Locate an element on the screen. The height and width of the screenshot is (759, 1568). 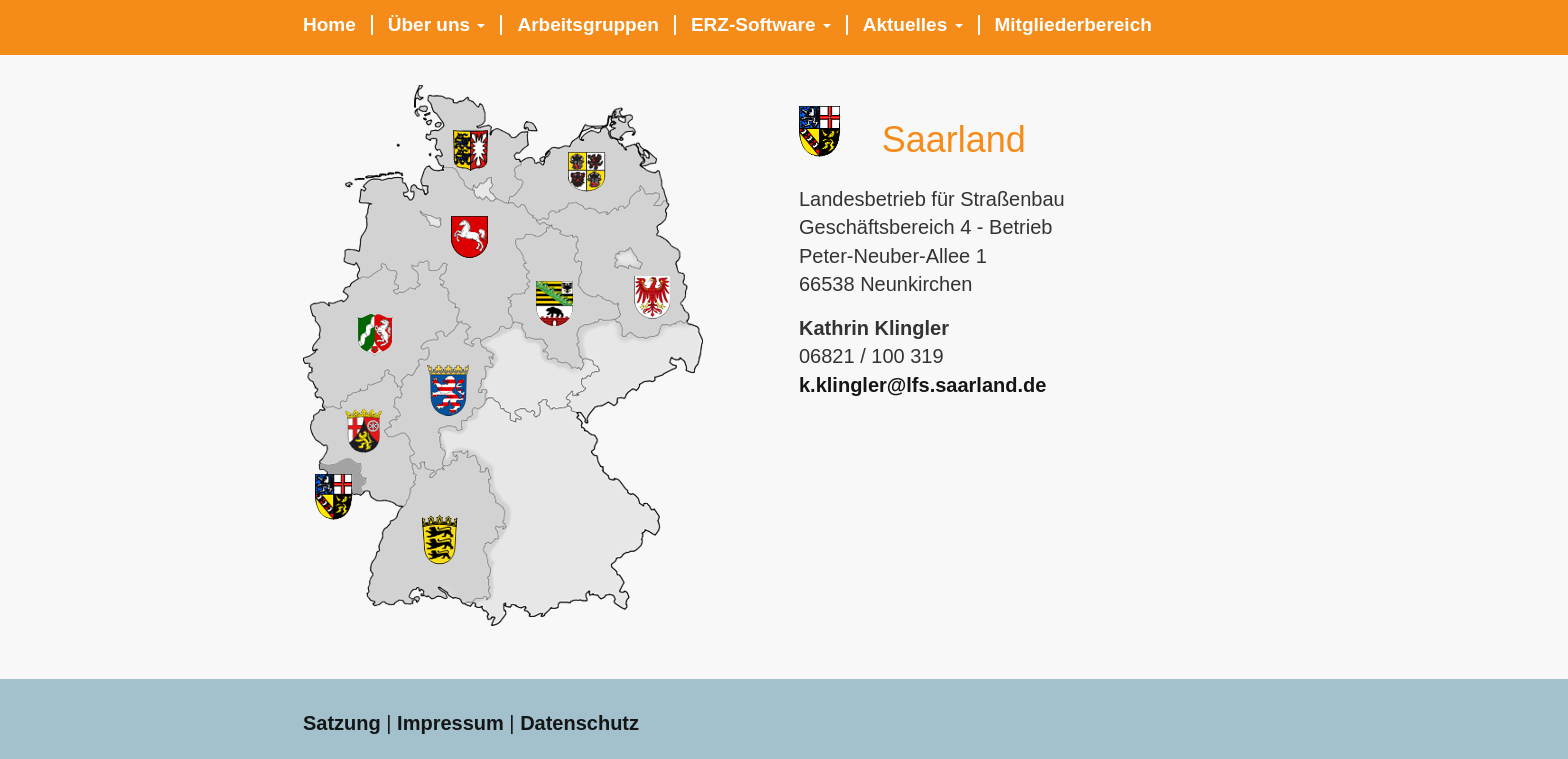
Aktuelles is located at coordinates (913, 25).